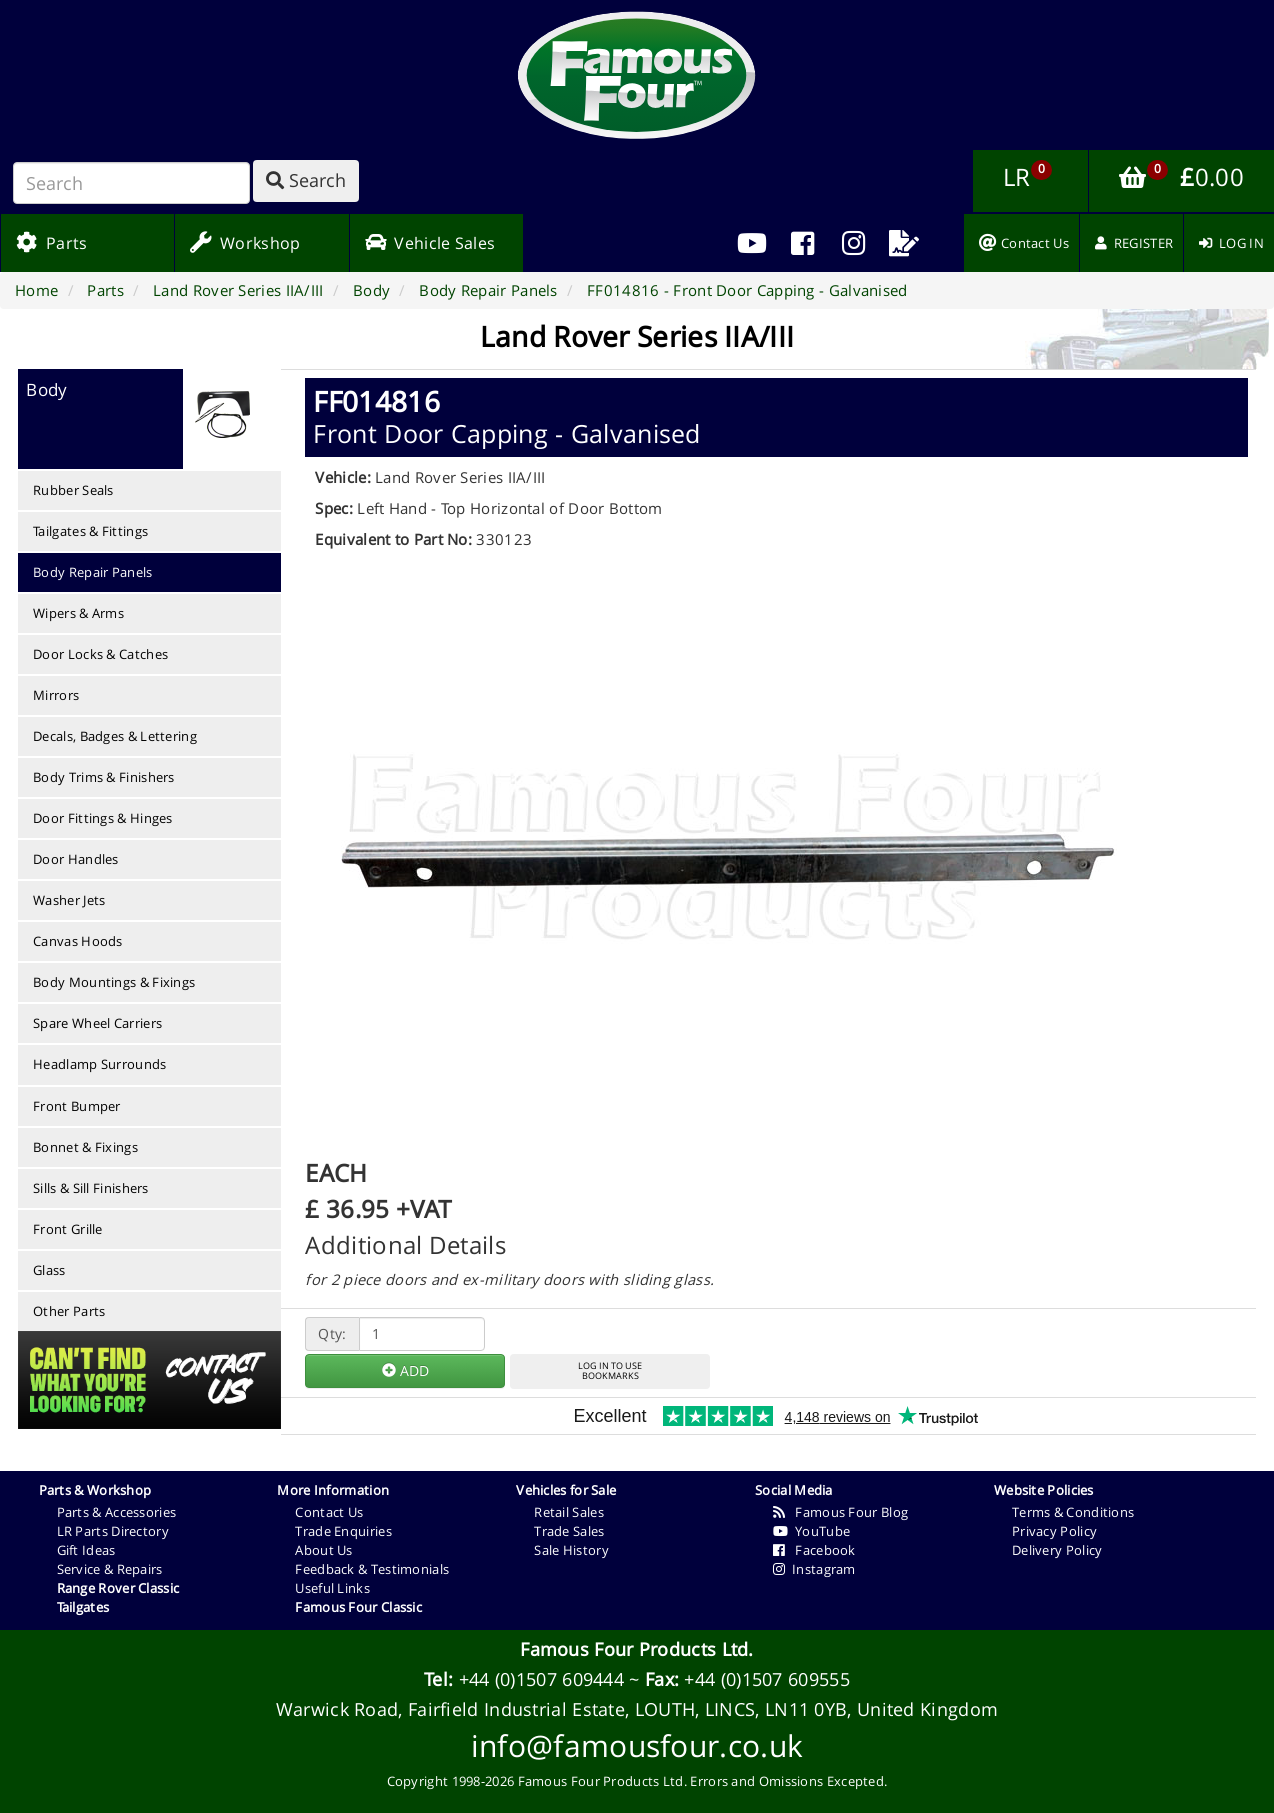  Describe the element at coordinates (90, 531) in the screenshot. I see `Tailgates & Fittings` at that location.